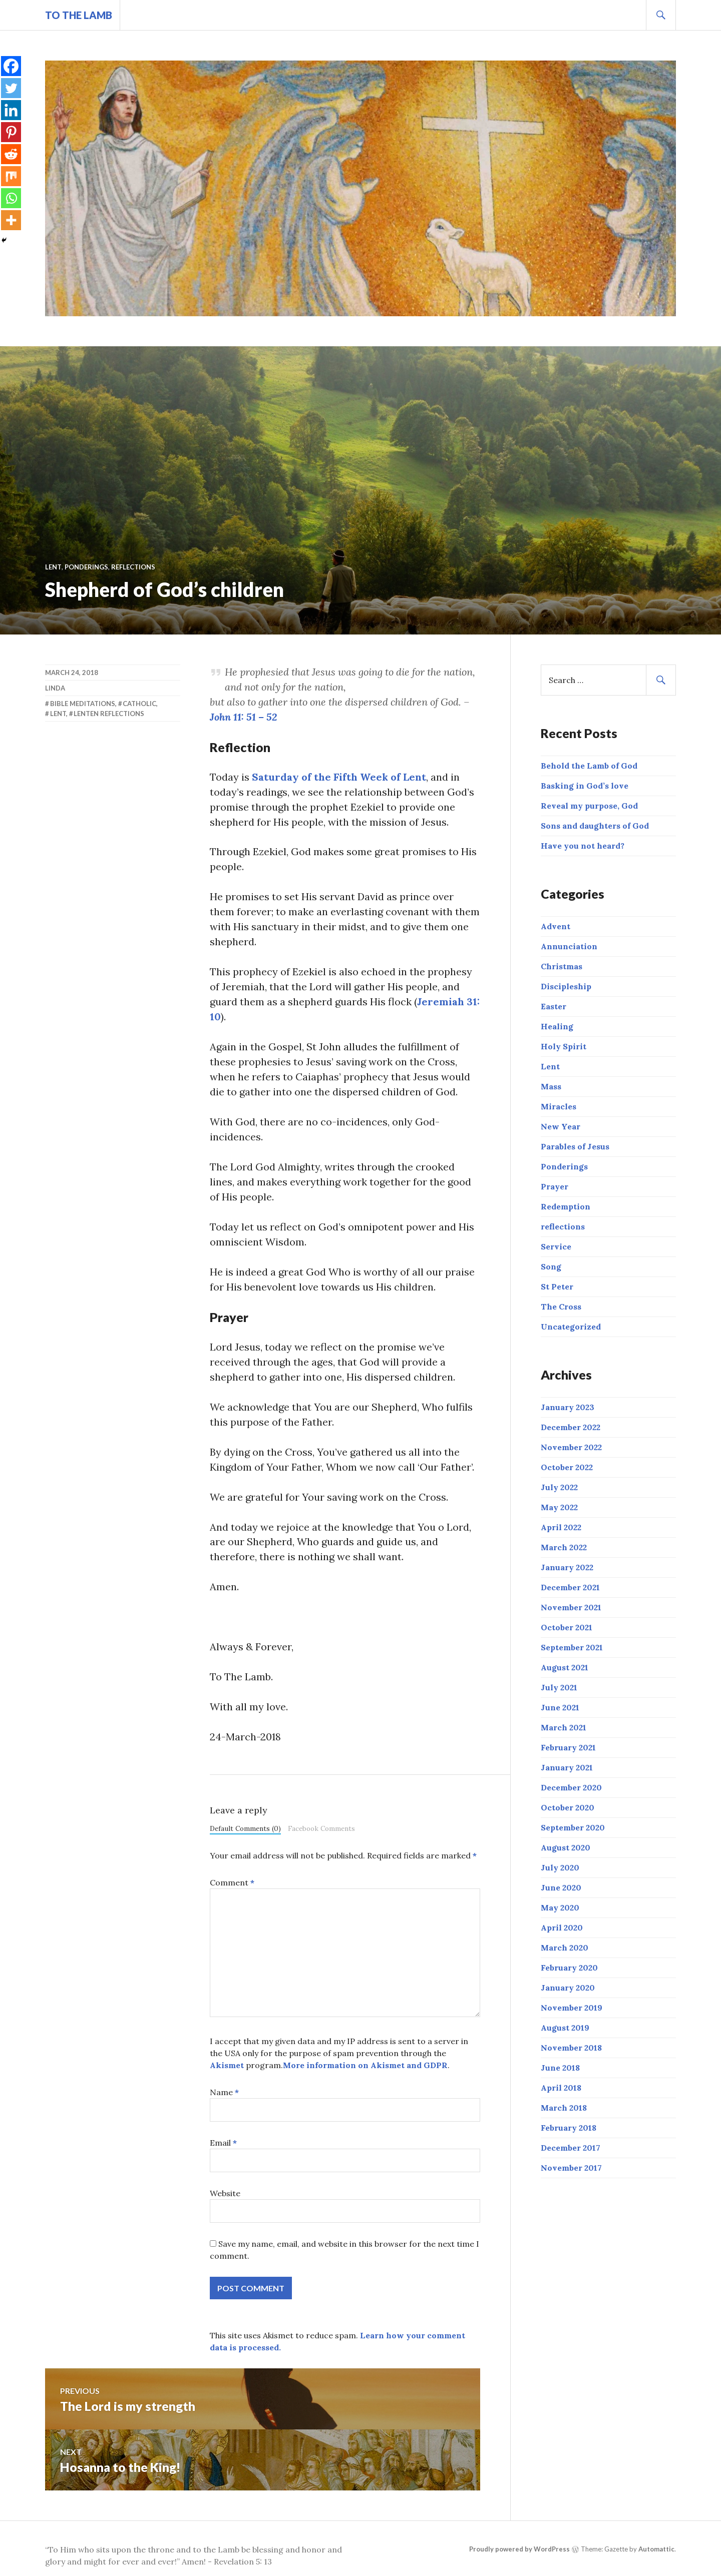 This screenshot has height=2576, width=721. Describe the element at coordinates (569, 1968) in the screenshot. I see `February 2020` at that location.